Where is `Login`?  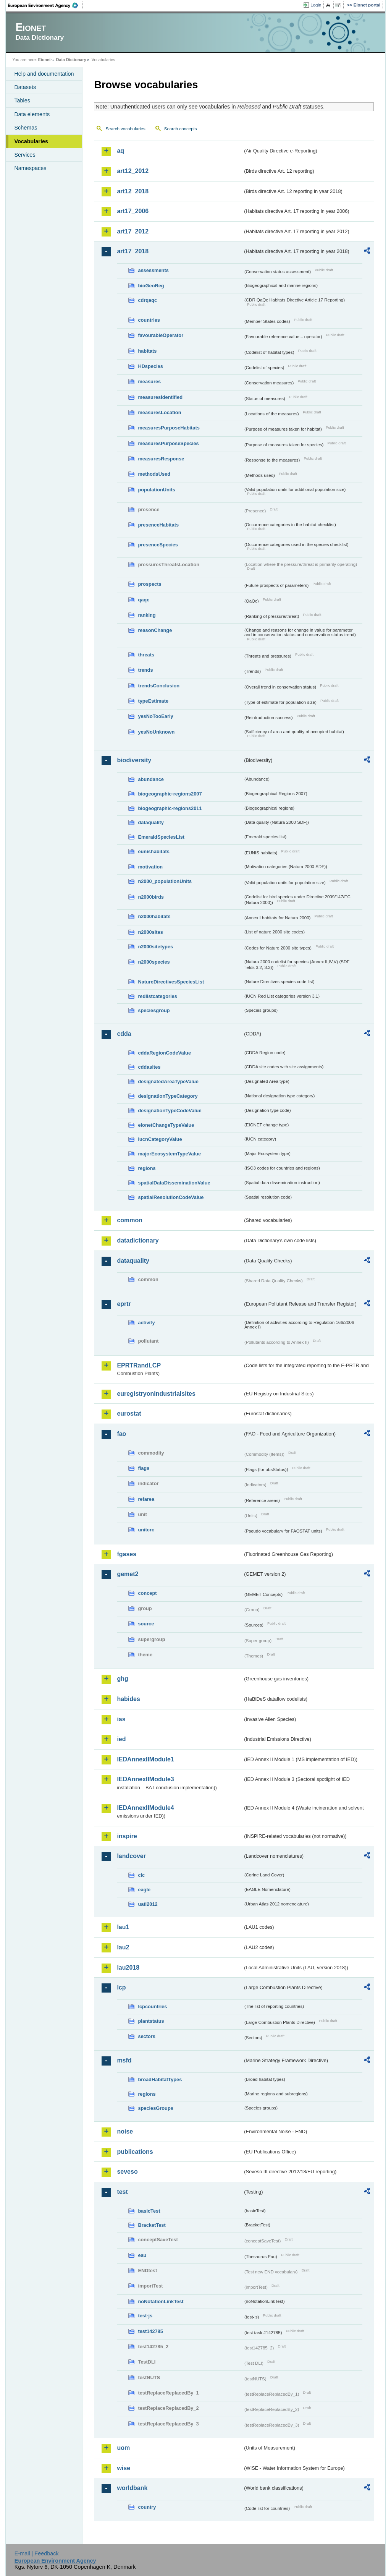
Login is located at coordinates (315, 5).